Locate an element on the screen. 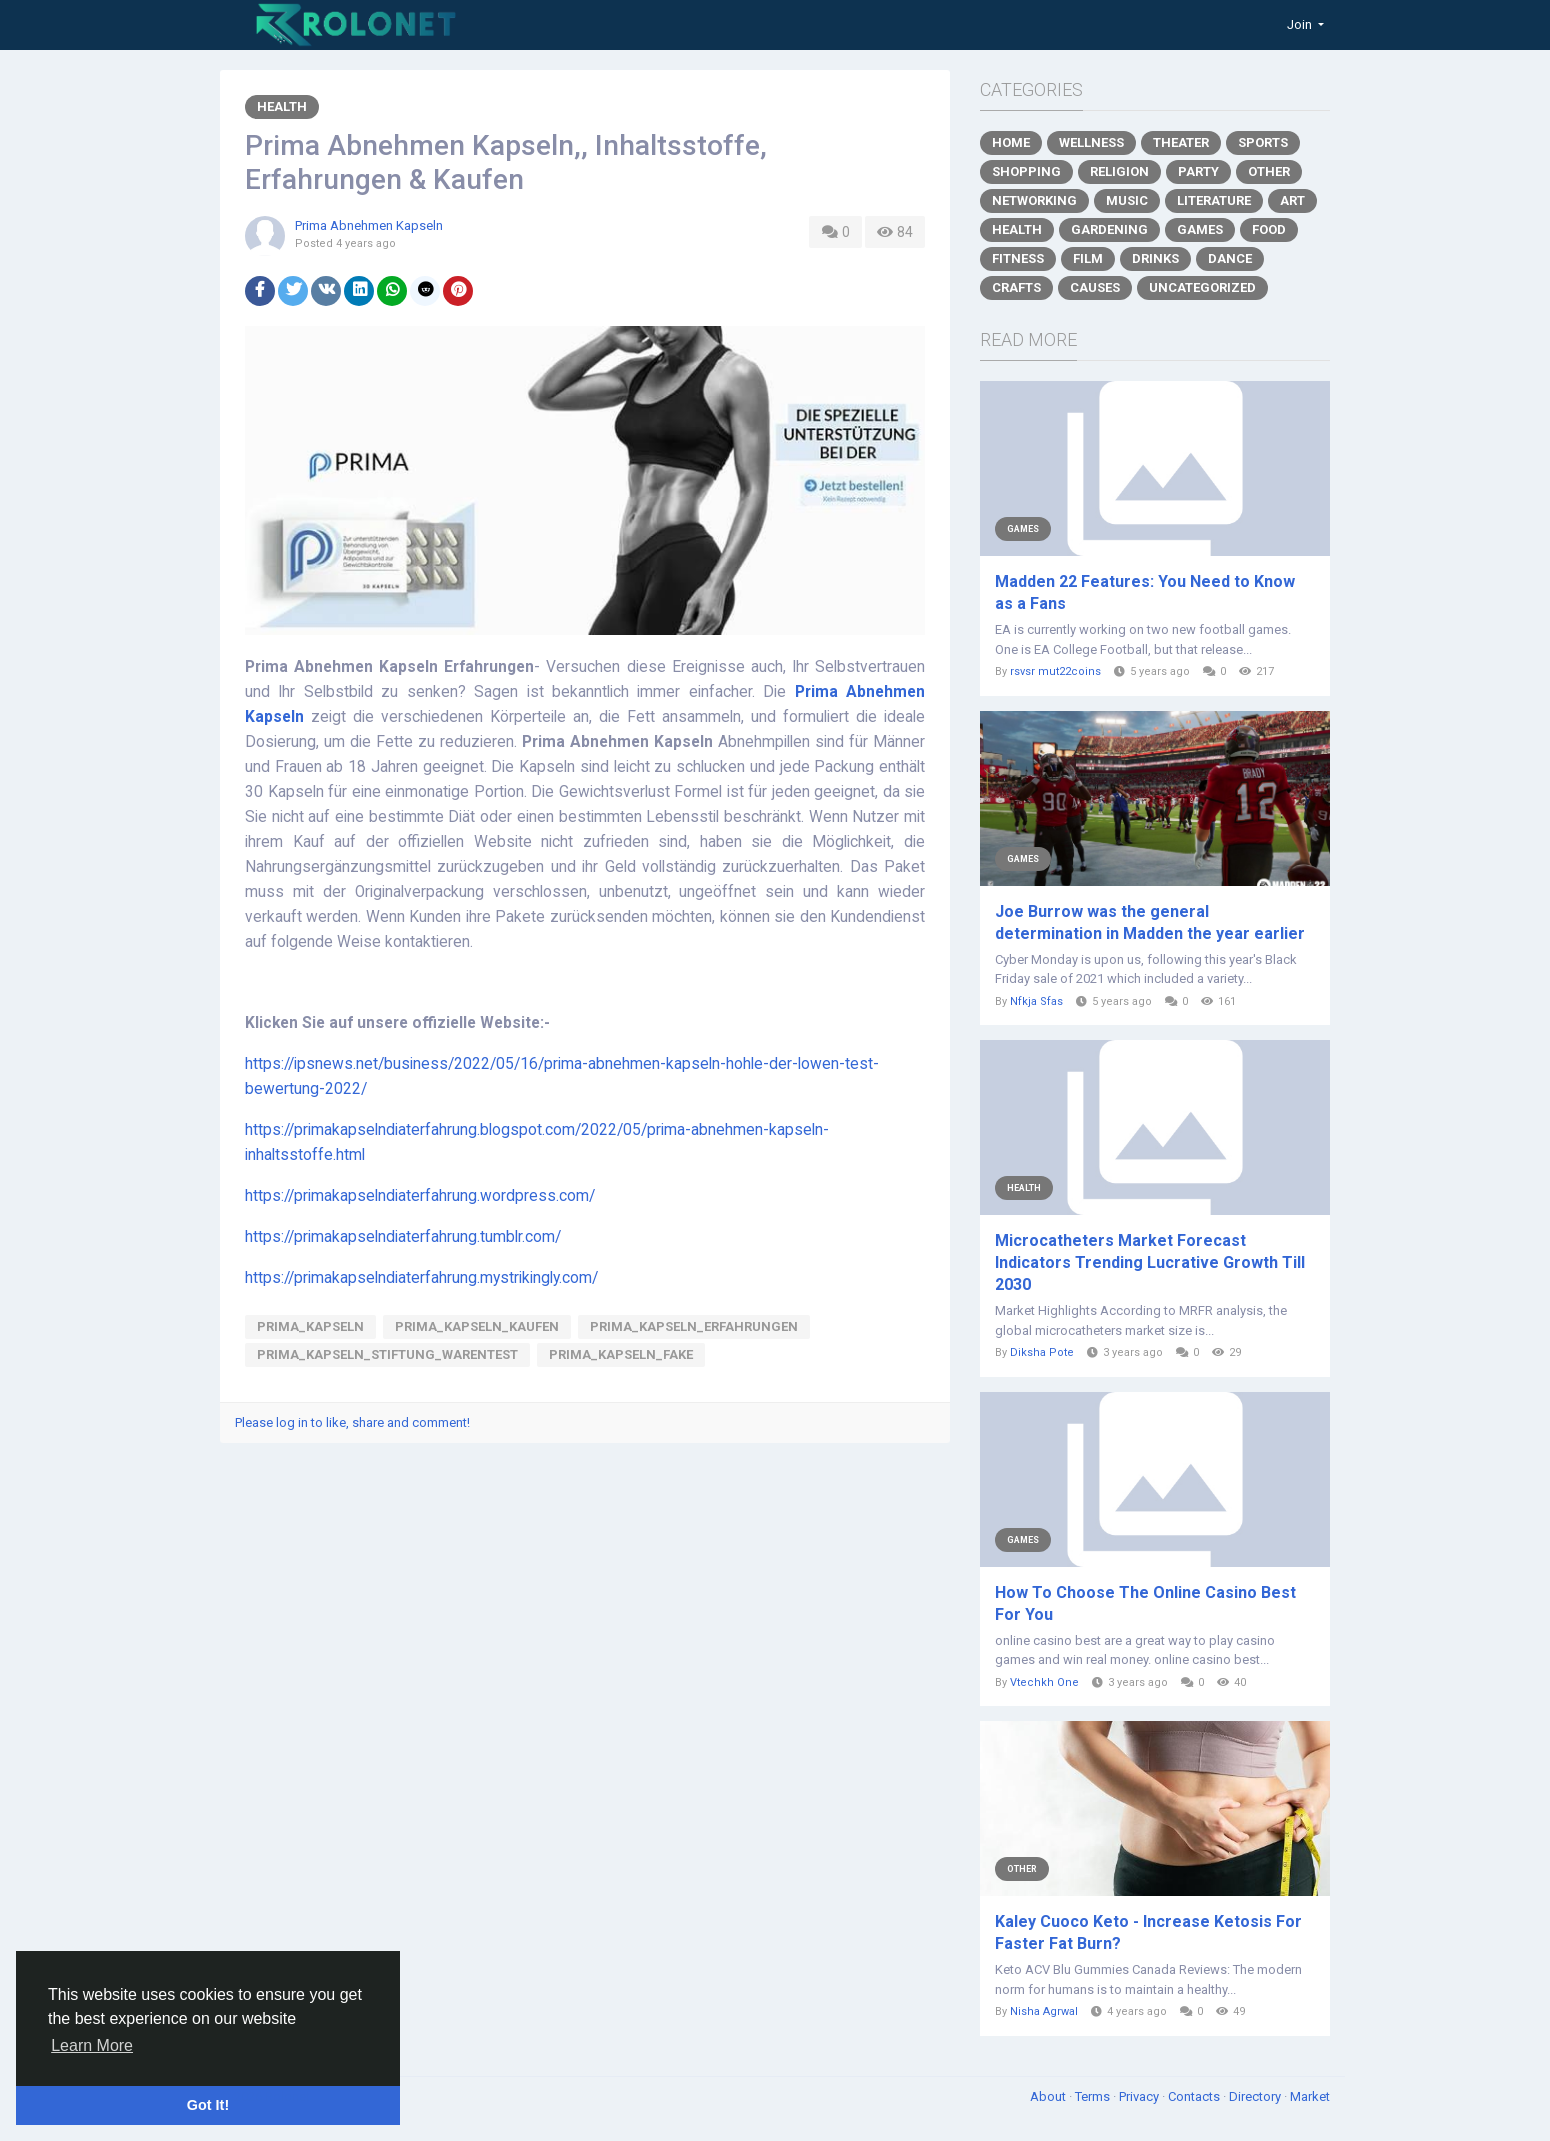 The image size is (1550, 2141). Learn More [button] is located at coordinates (92, 2045).